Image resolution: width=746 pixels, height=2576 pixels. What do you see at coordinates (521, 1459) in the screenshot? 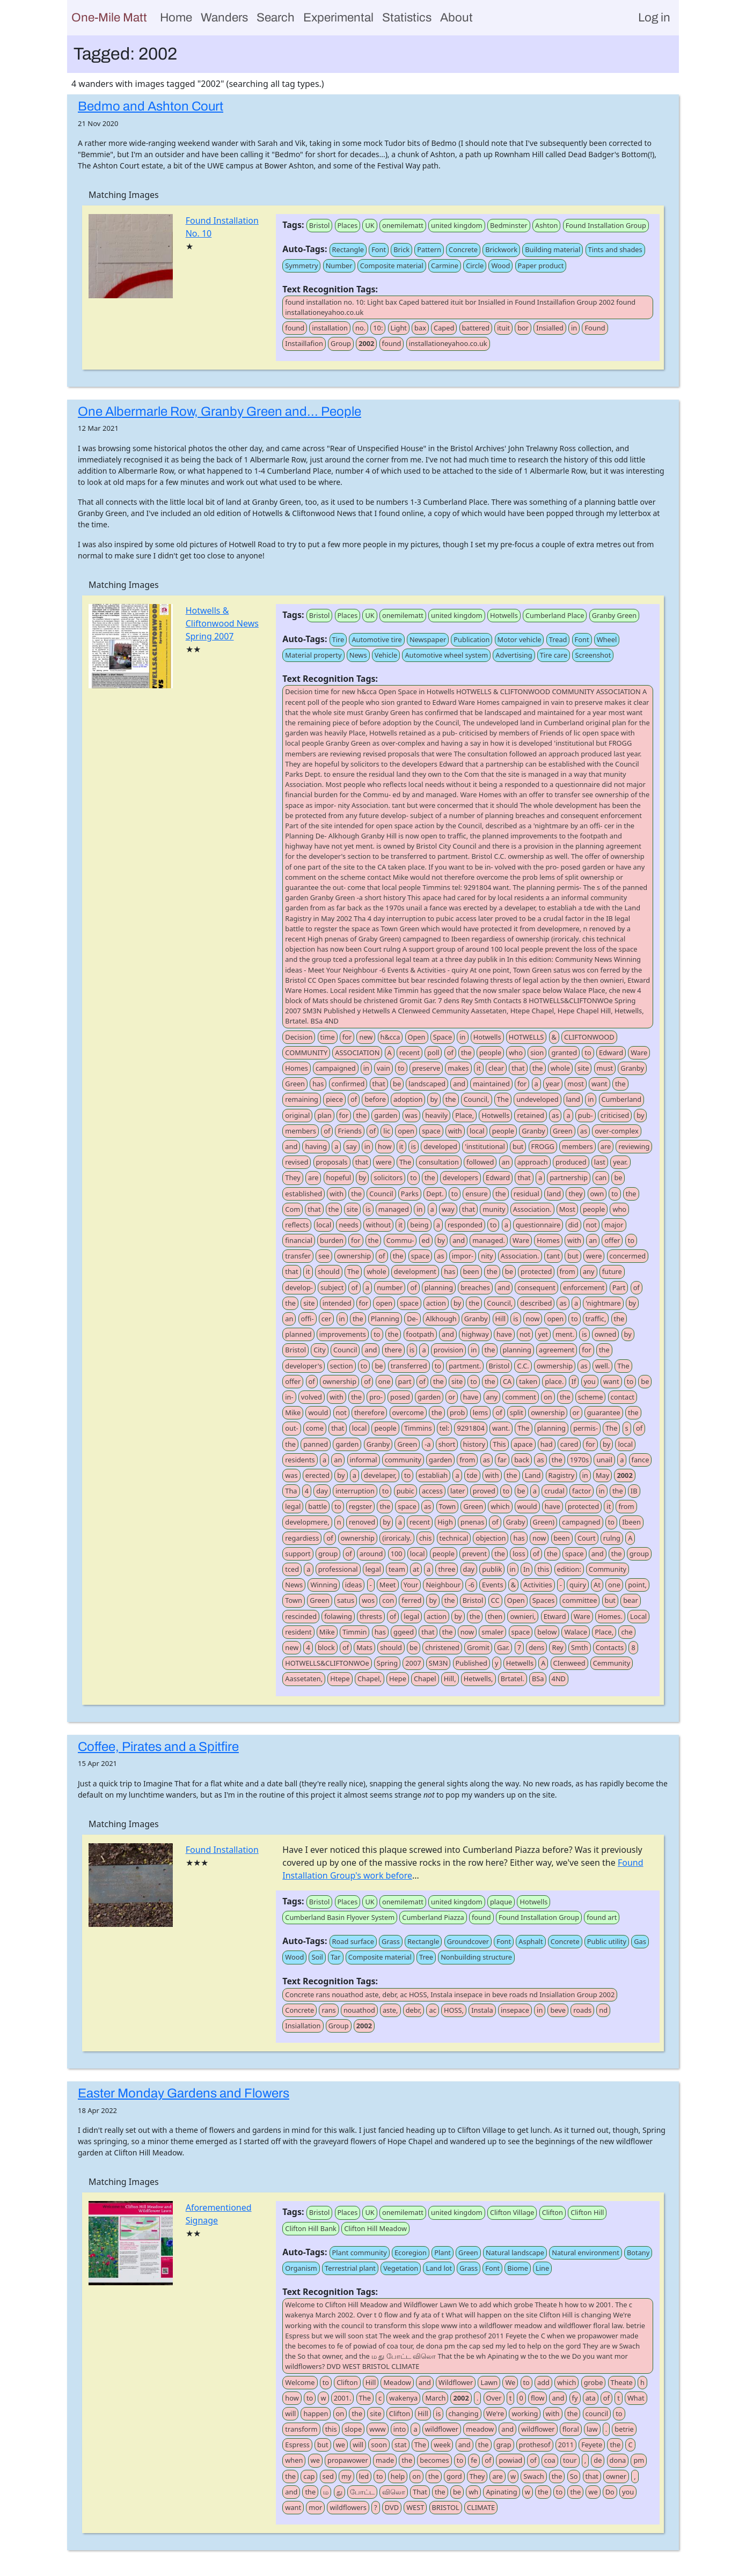
I see `back` at bounding box center [521, 1459].